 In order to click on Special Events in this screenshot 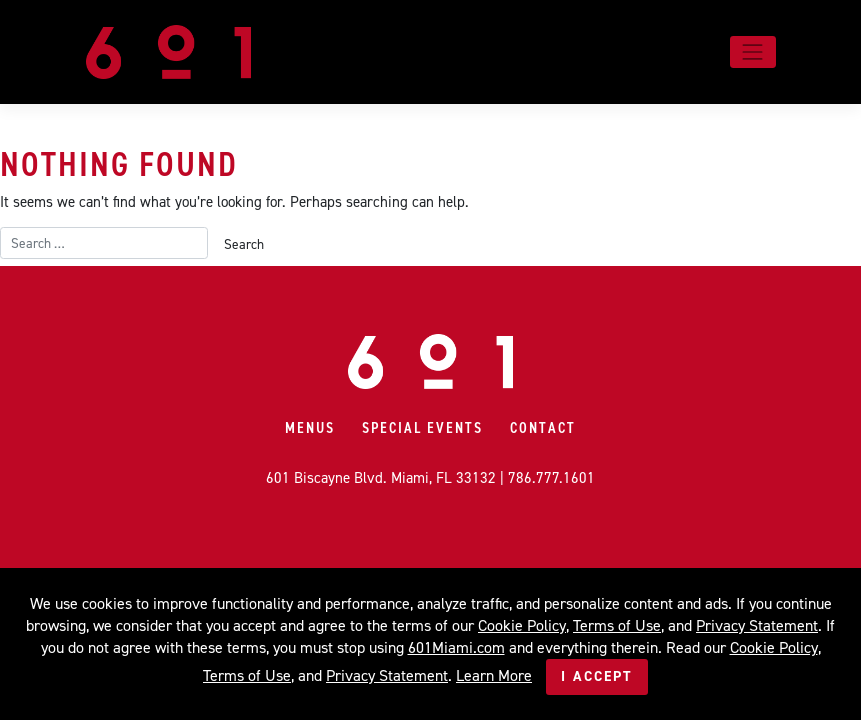, I will do `click(422, 428)`.